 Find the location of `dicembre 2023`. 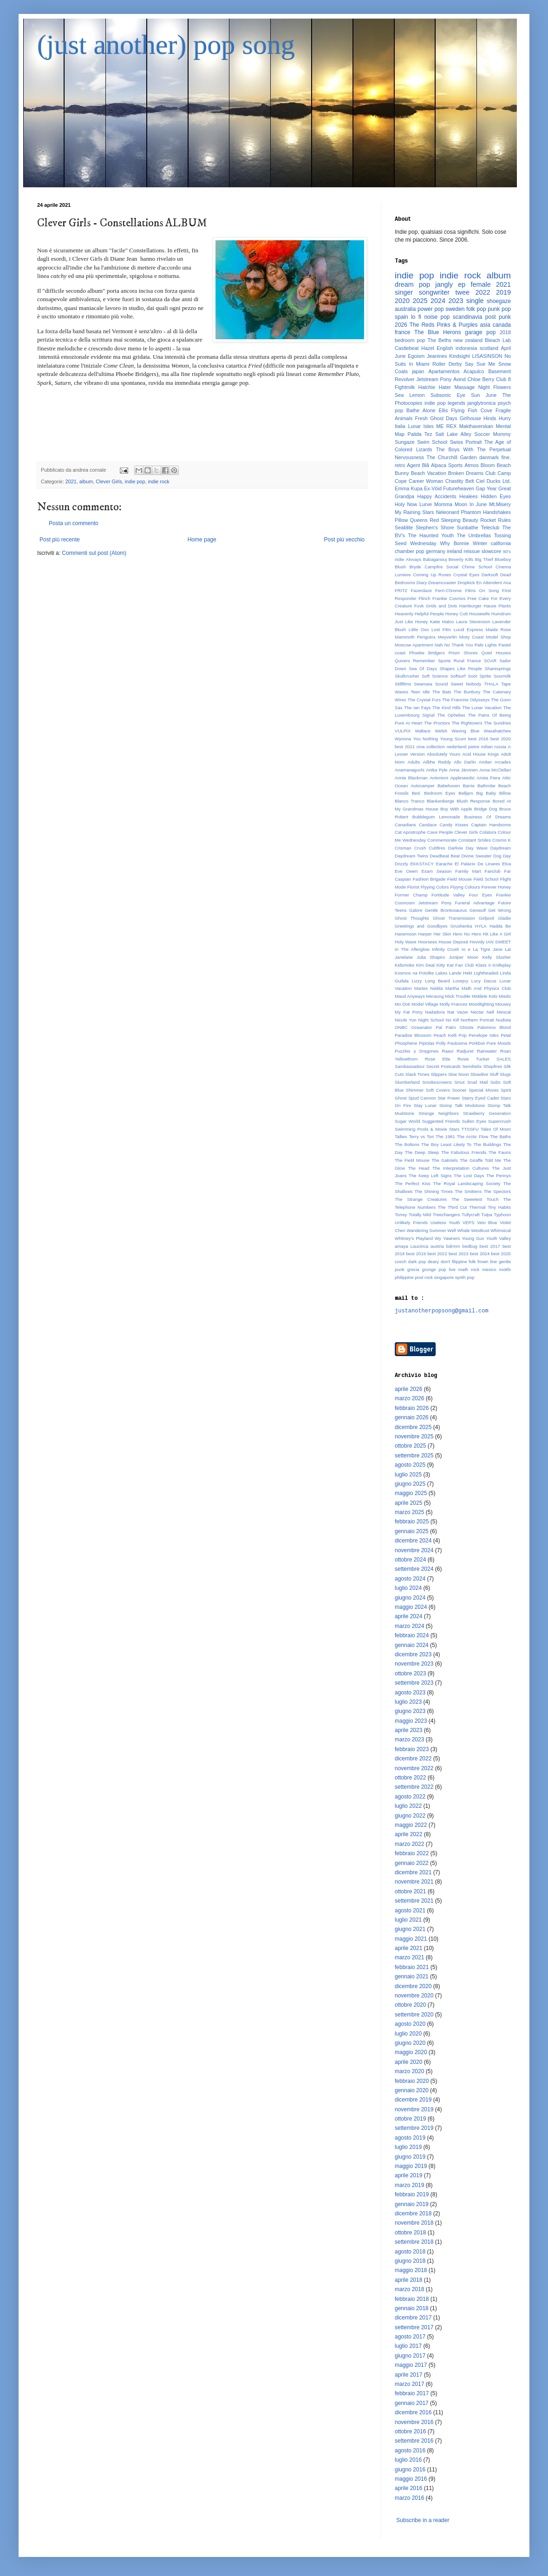

dicembre 2023 is located at coordinates (413, 1654).